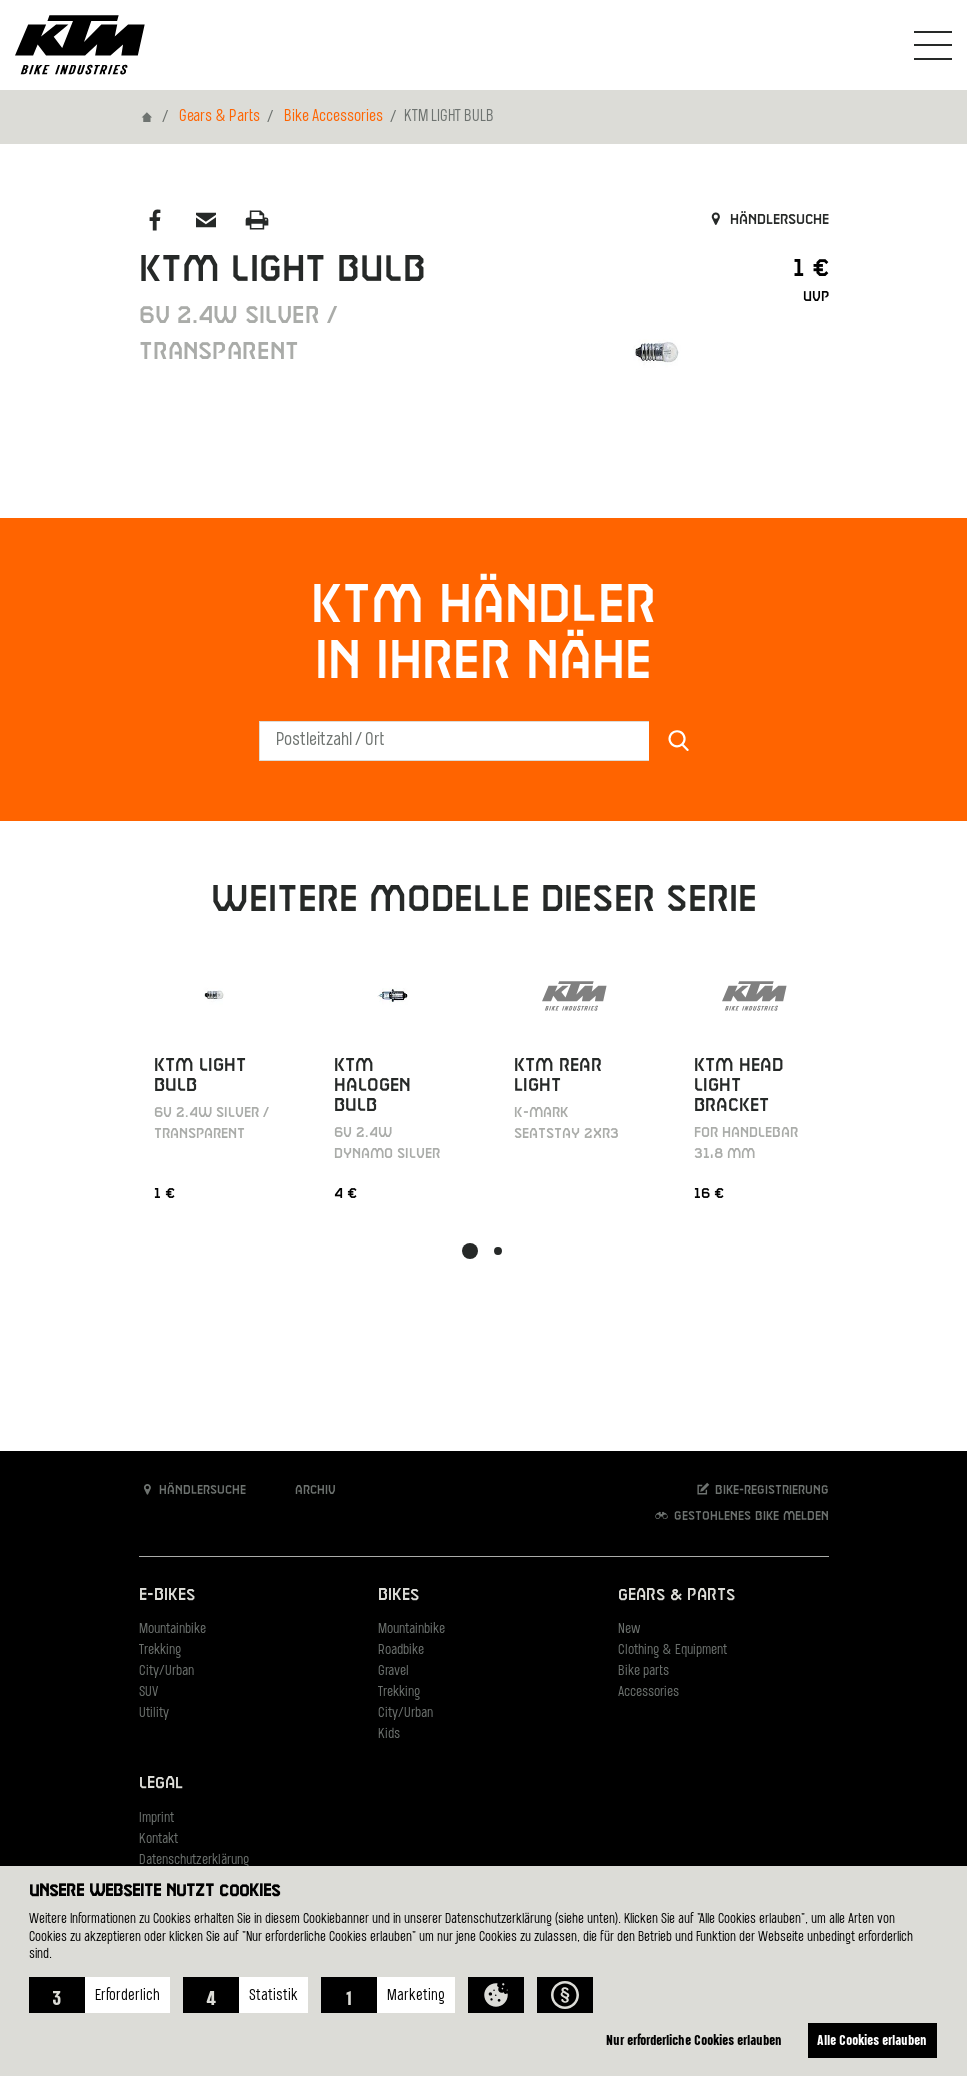 The height and width of the screenshot is (2076, 967). Describe the element at coordinates (167, 1595) in the screenshot. I see `E-Bikes` at that location.